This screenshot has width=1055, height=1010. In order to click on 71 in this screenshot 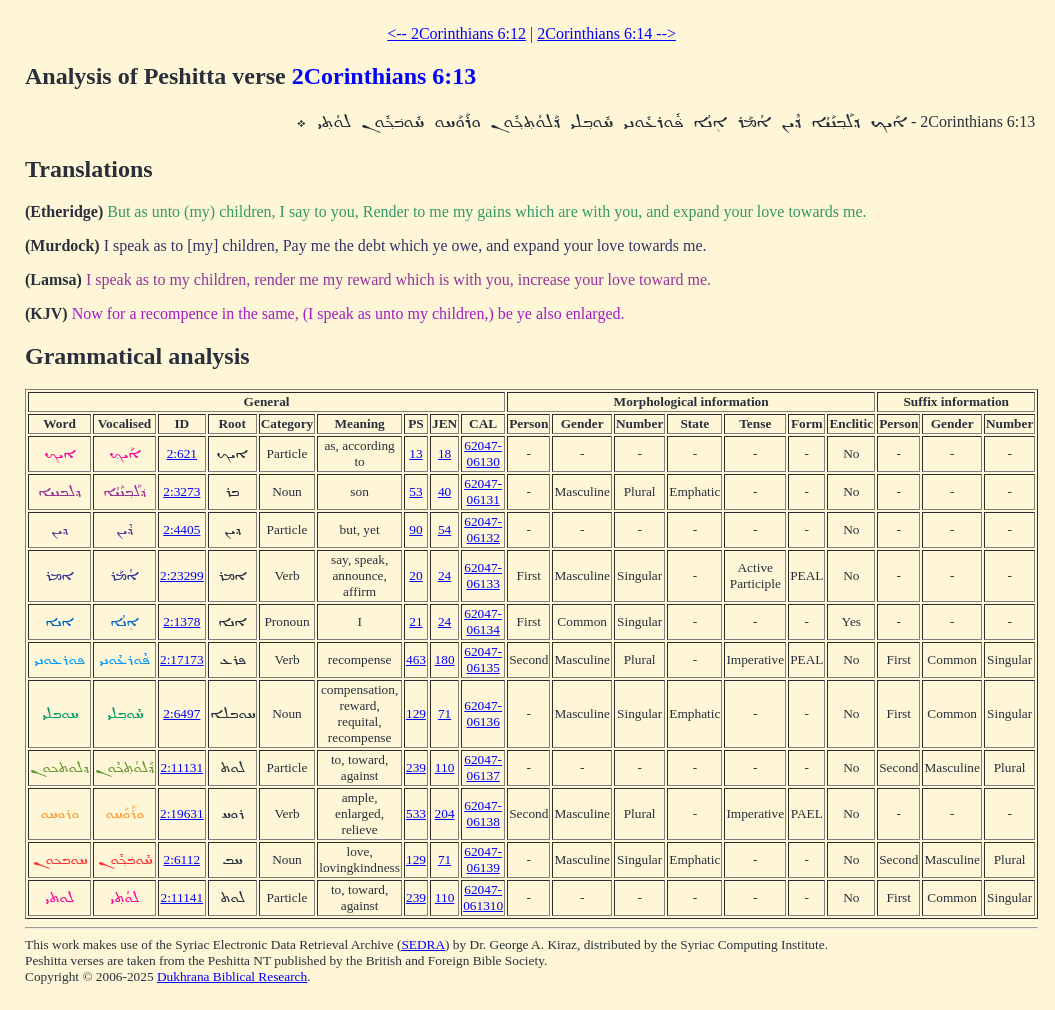, I will do `click(444, 713)`.